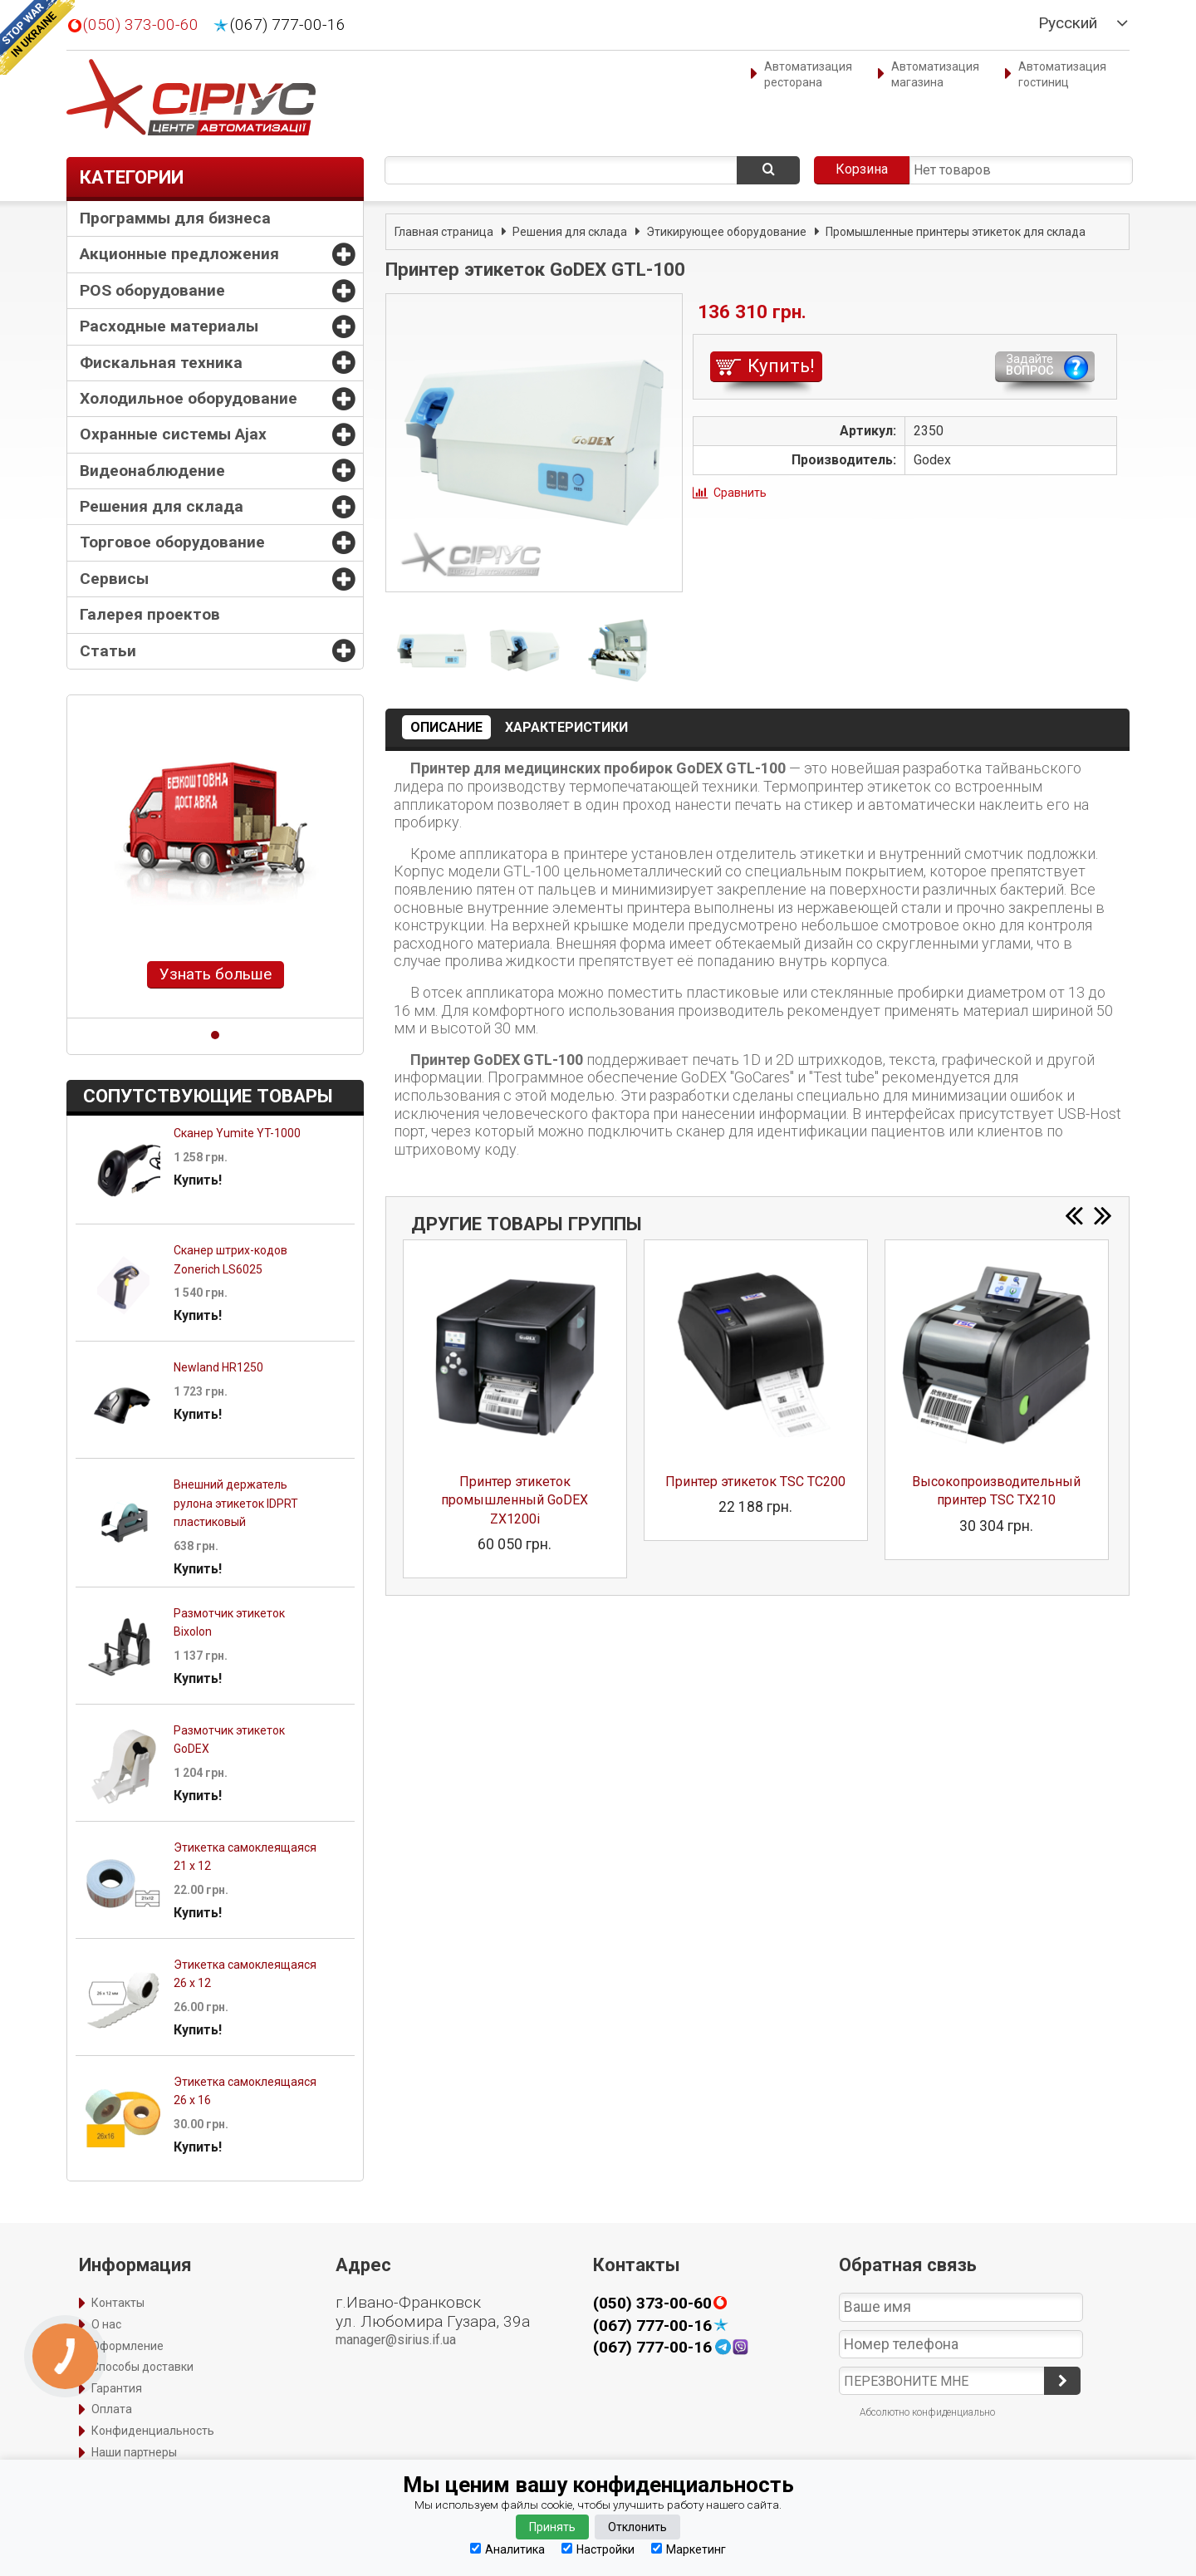 The width and height of the screenshot is (1196, 2576). What do you see at coordinates (152, 290) in the screenshot?
I see `POS оборудование` at bounding box center [152, 290].